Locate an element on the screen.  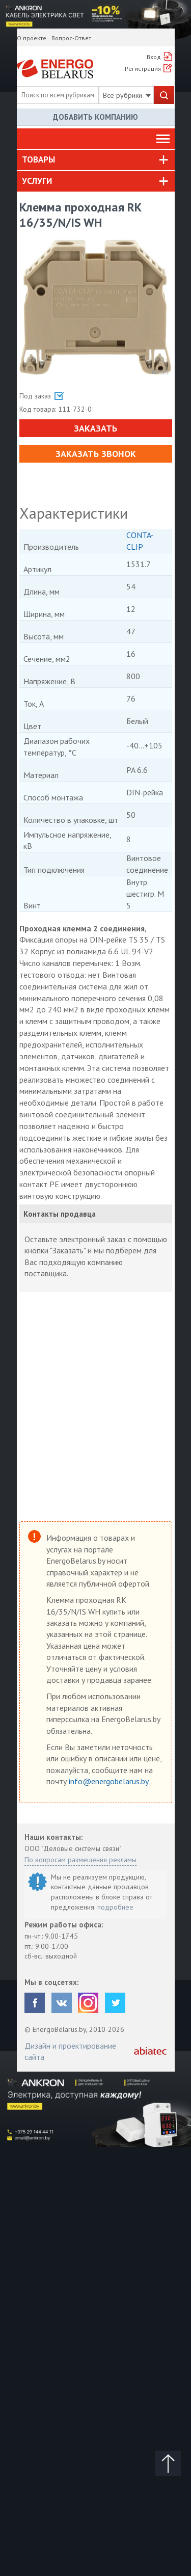
Все рубрики is located at coordinates (127, 95).